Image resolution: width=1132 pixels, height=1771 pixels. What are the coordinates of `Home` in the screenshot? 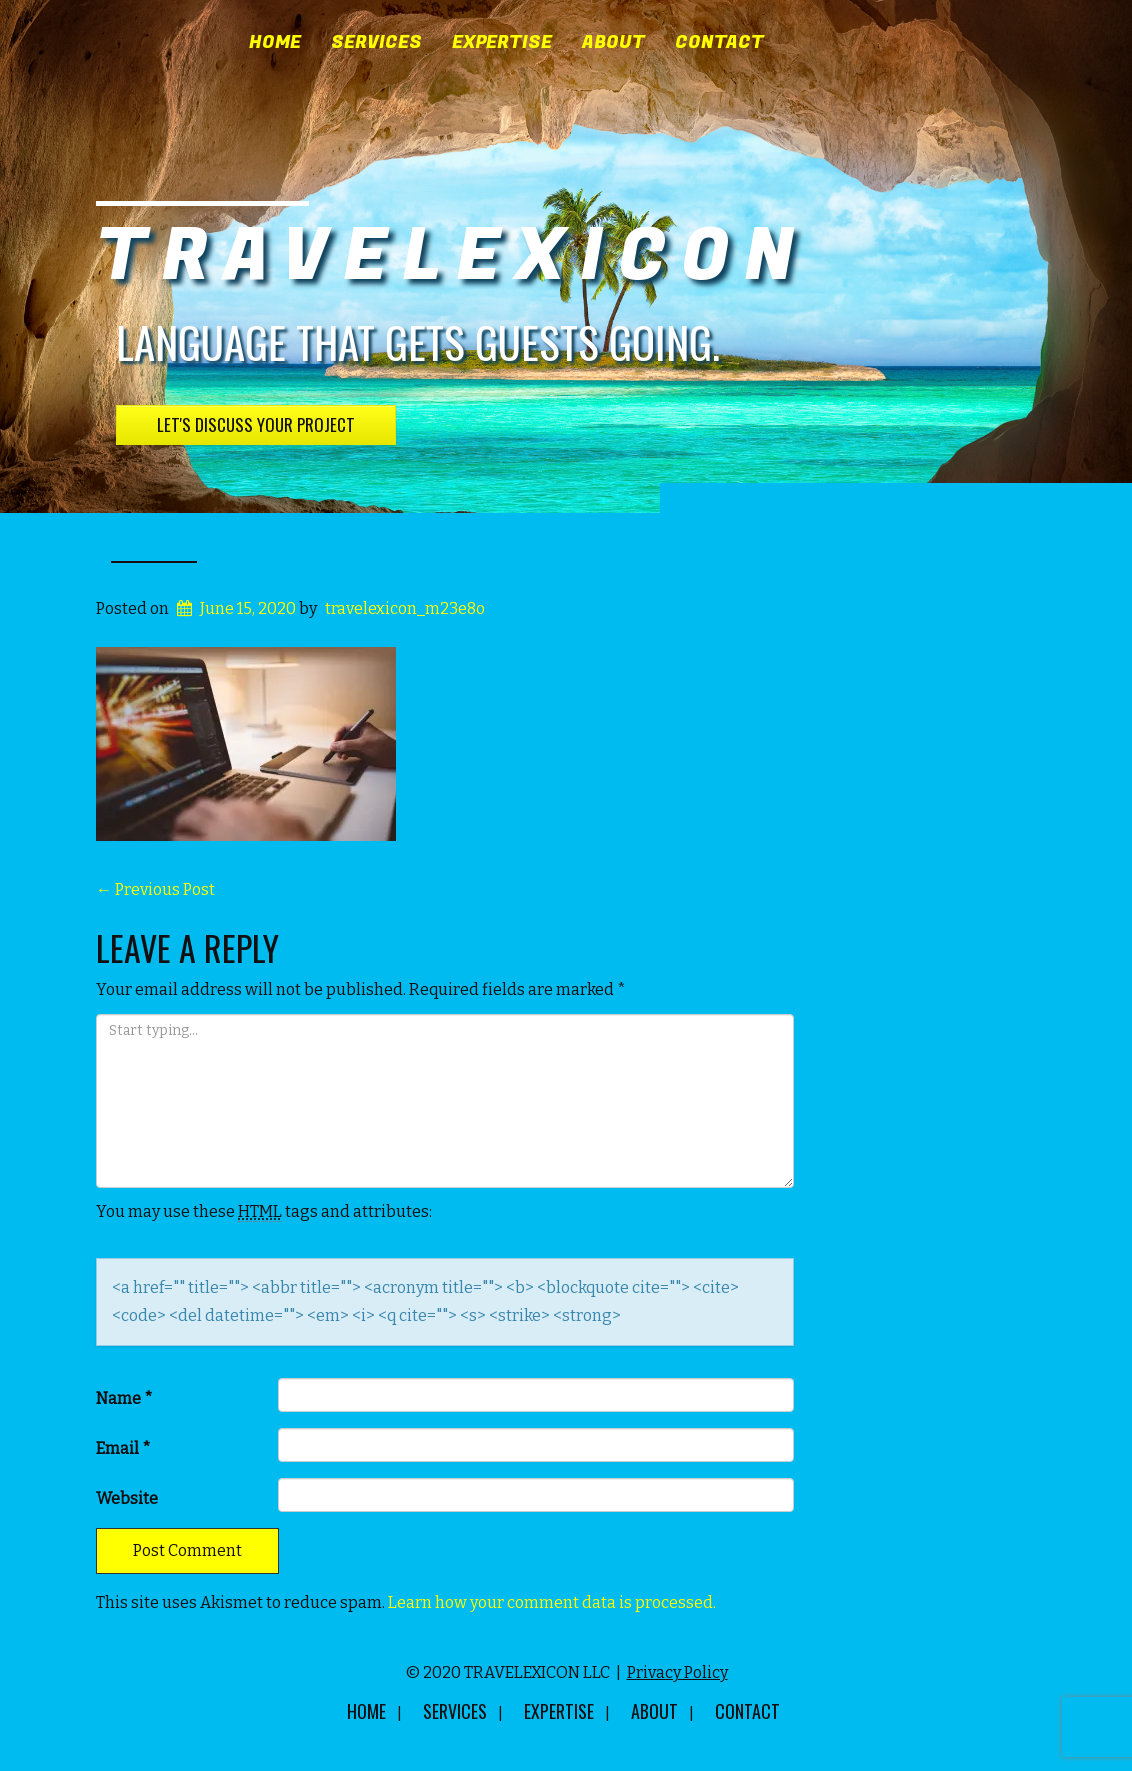 It's located at (275, 43).